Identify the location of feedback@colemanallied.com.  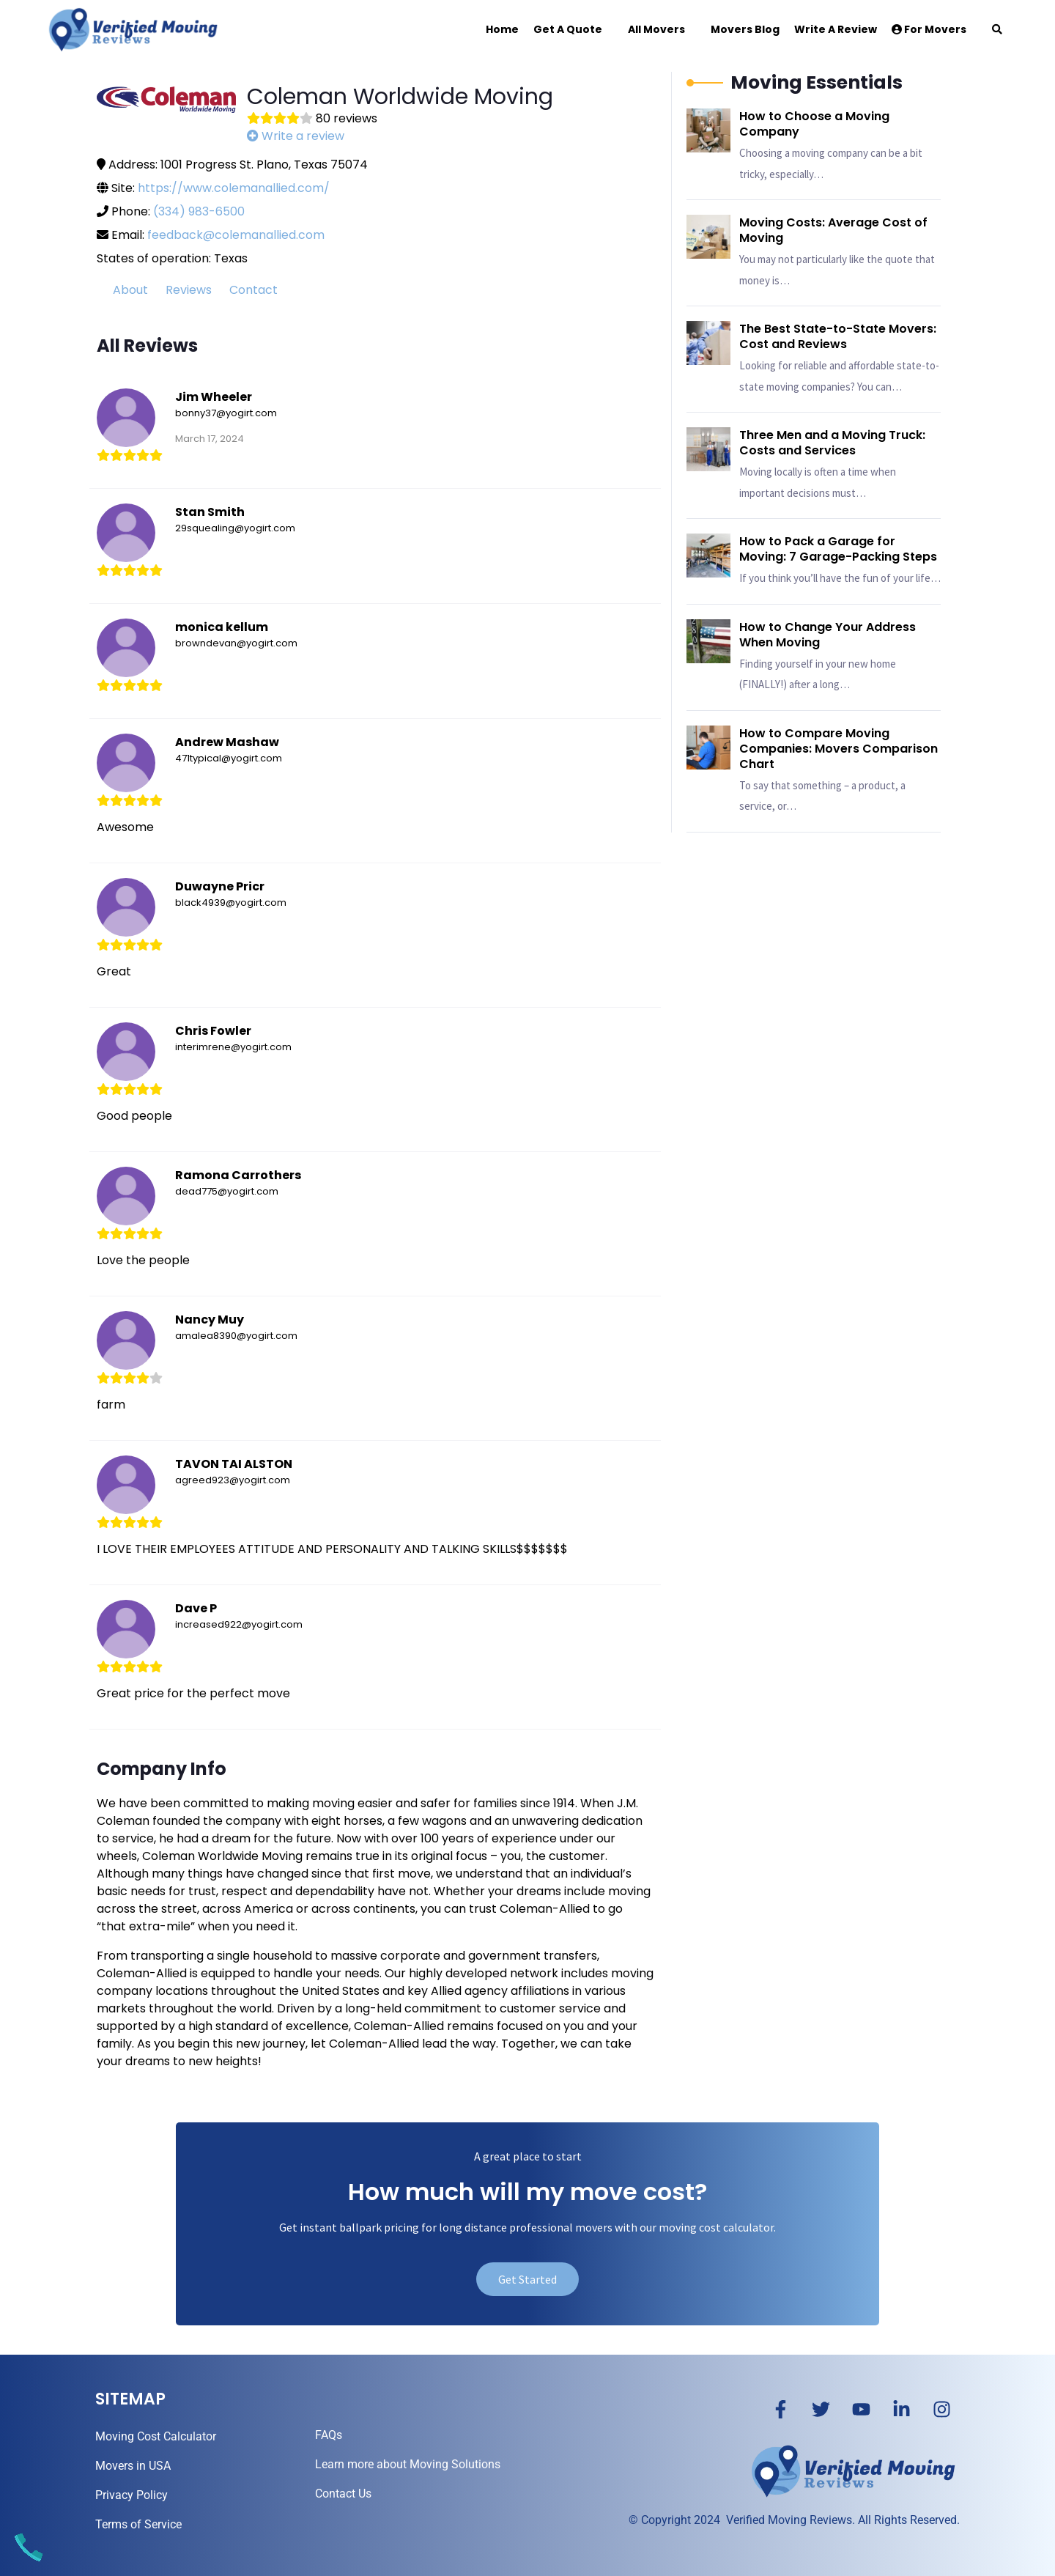
(236, 234).